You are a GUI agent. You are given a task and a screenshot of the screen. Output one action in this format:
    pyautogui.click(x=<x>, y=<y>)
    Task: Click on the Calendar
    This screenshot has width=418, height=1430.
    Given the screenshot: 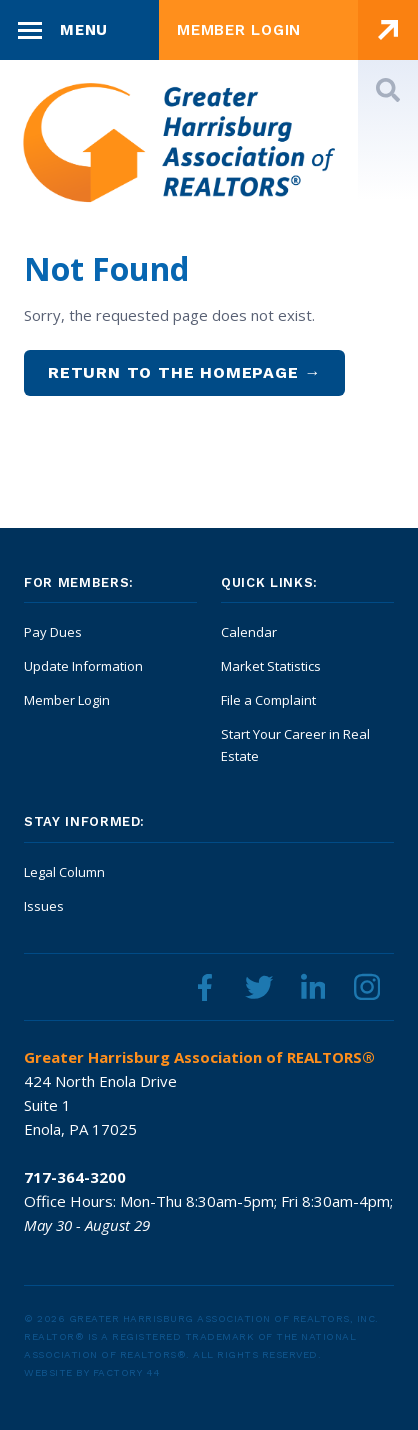 What is the action you would take?
    pyautogui.click(x=249, y=632)
    